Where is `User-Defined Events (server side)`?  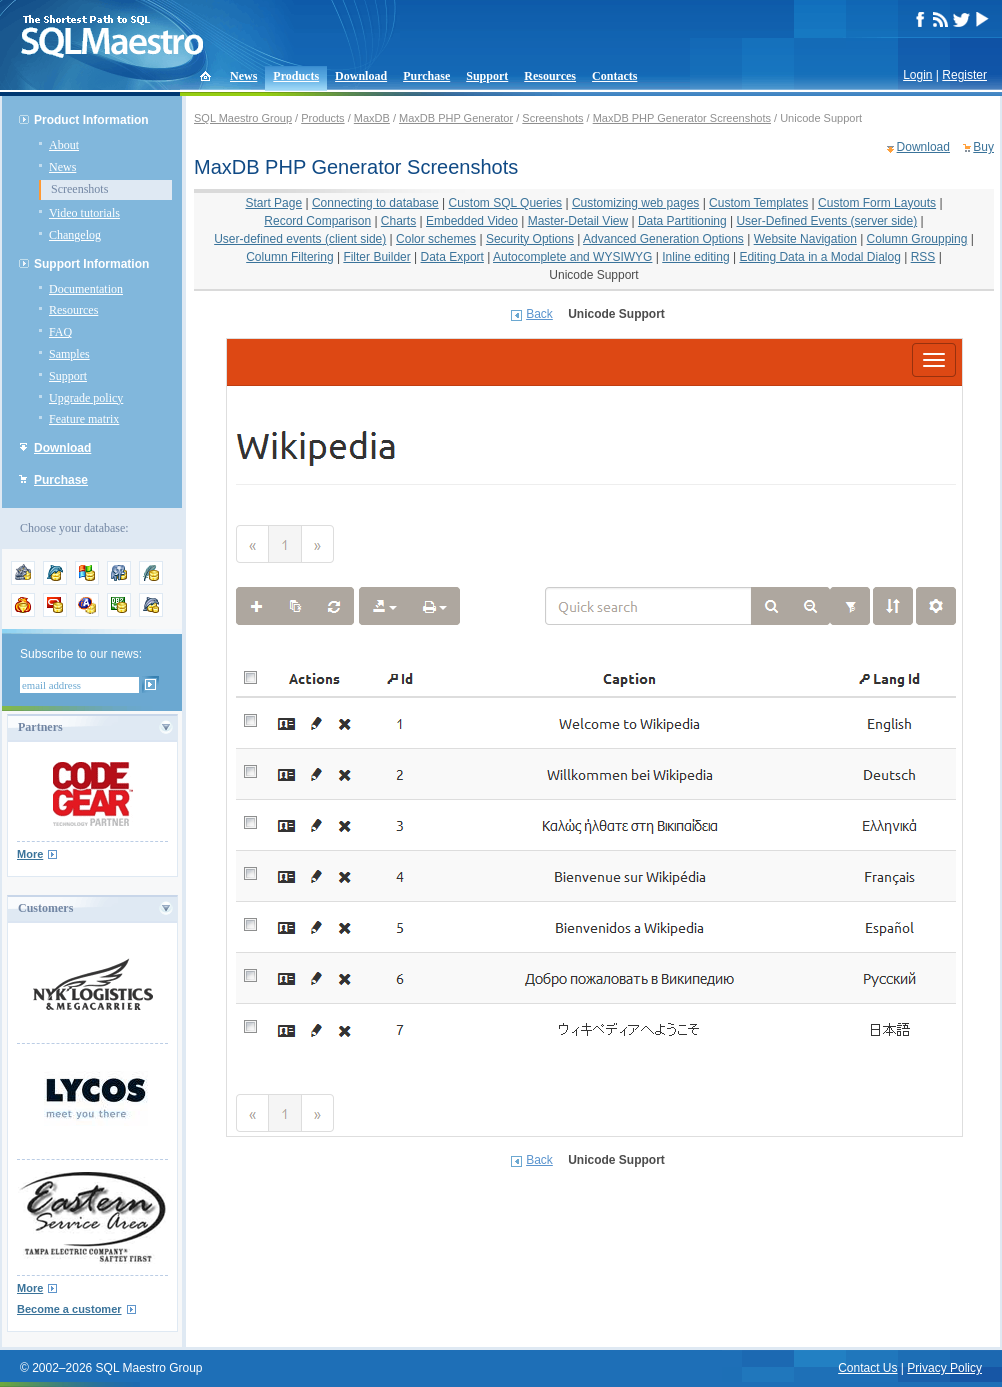 User-Defined Events (server side) is located at coordinates (826, 221).